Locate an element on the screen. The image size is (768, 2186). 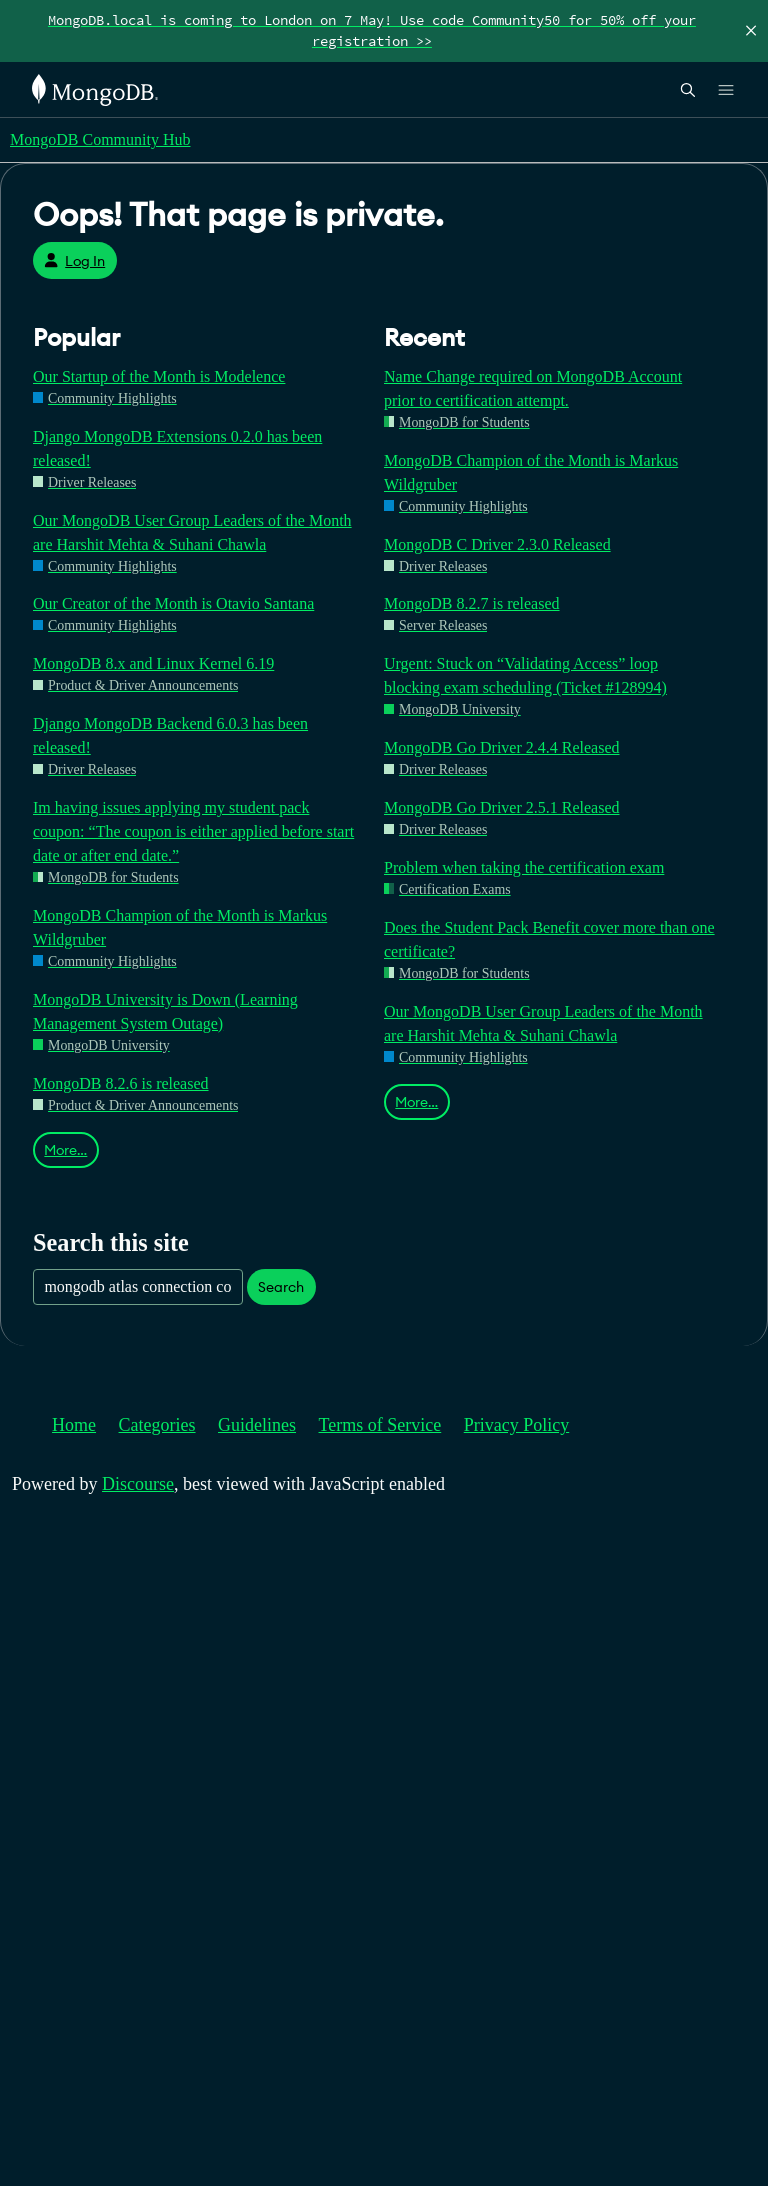
Categories is located at coordinates (157, 1425).